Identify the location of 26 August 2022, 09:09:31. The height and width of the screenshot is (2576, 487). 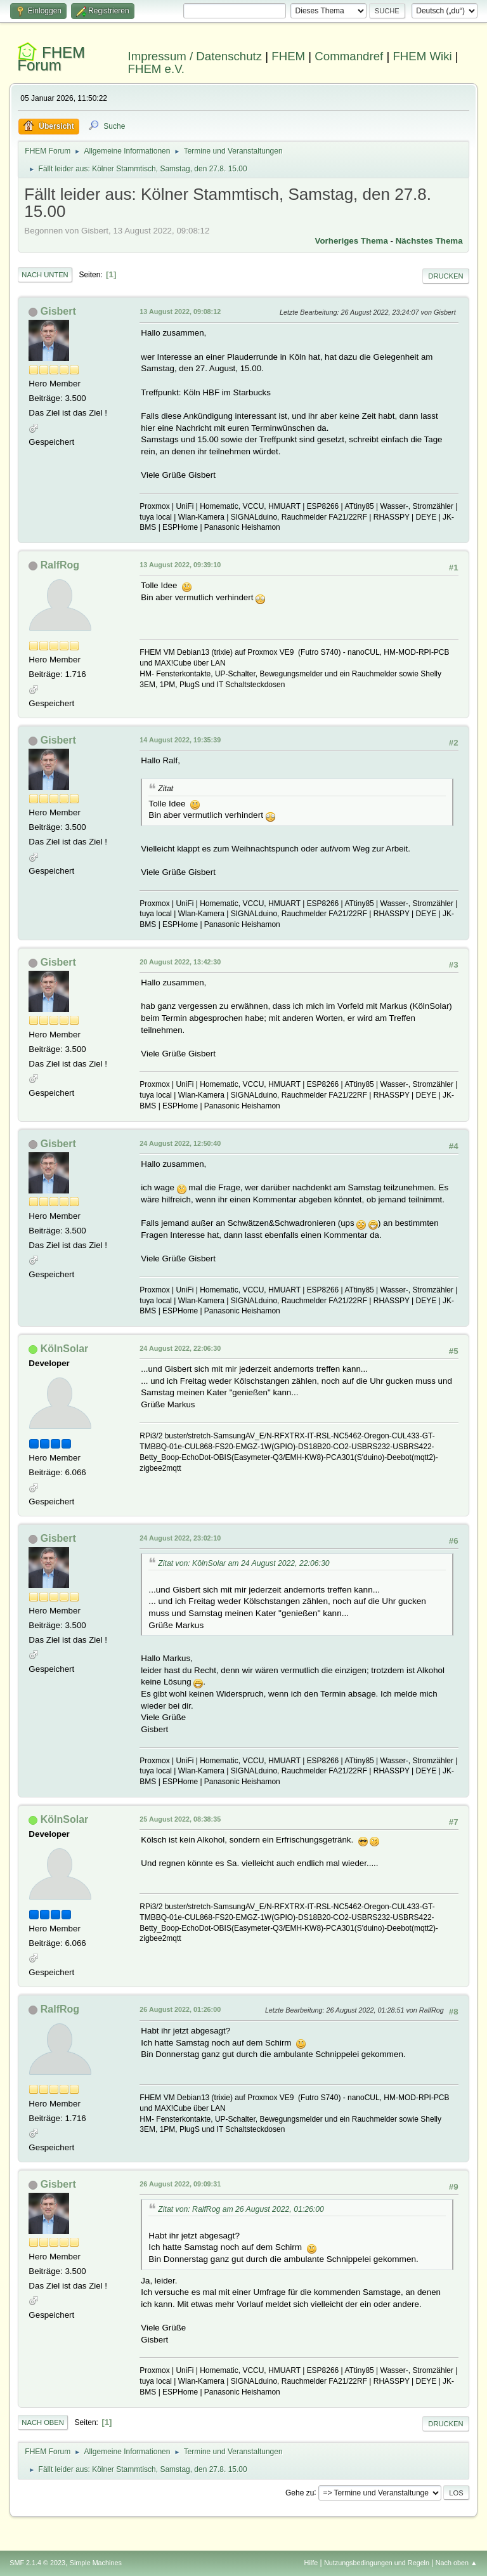
(180, 2184).